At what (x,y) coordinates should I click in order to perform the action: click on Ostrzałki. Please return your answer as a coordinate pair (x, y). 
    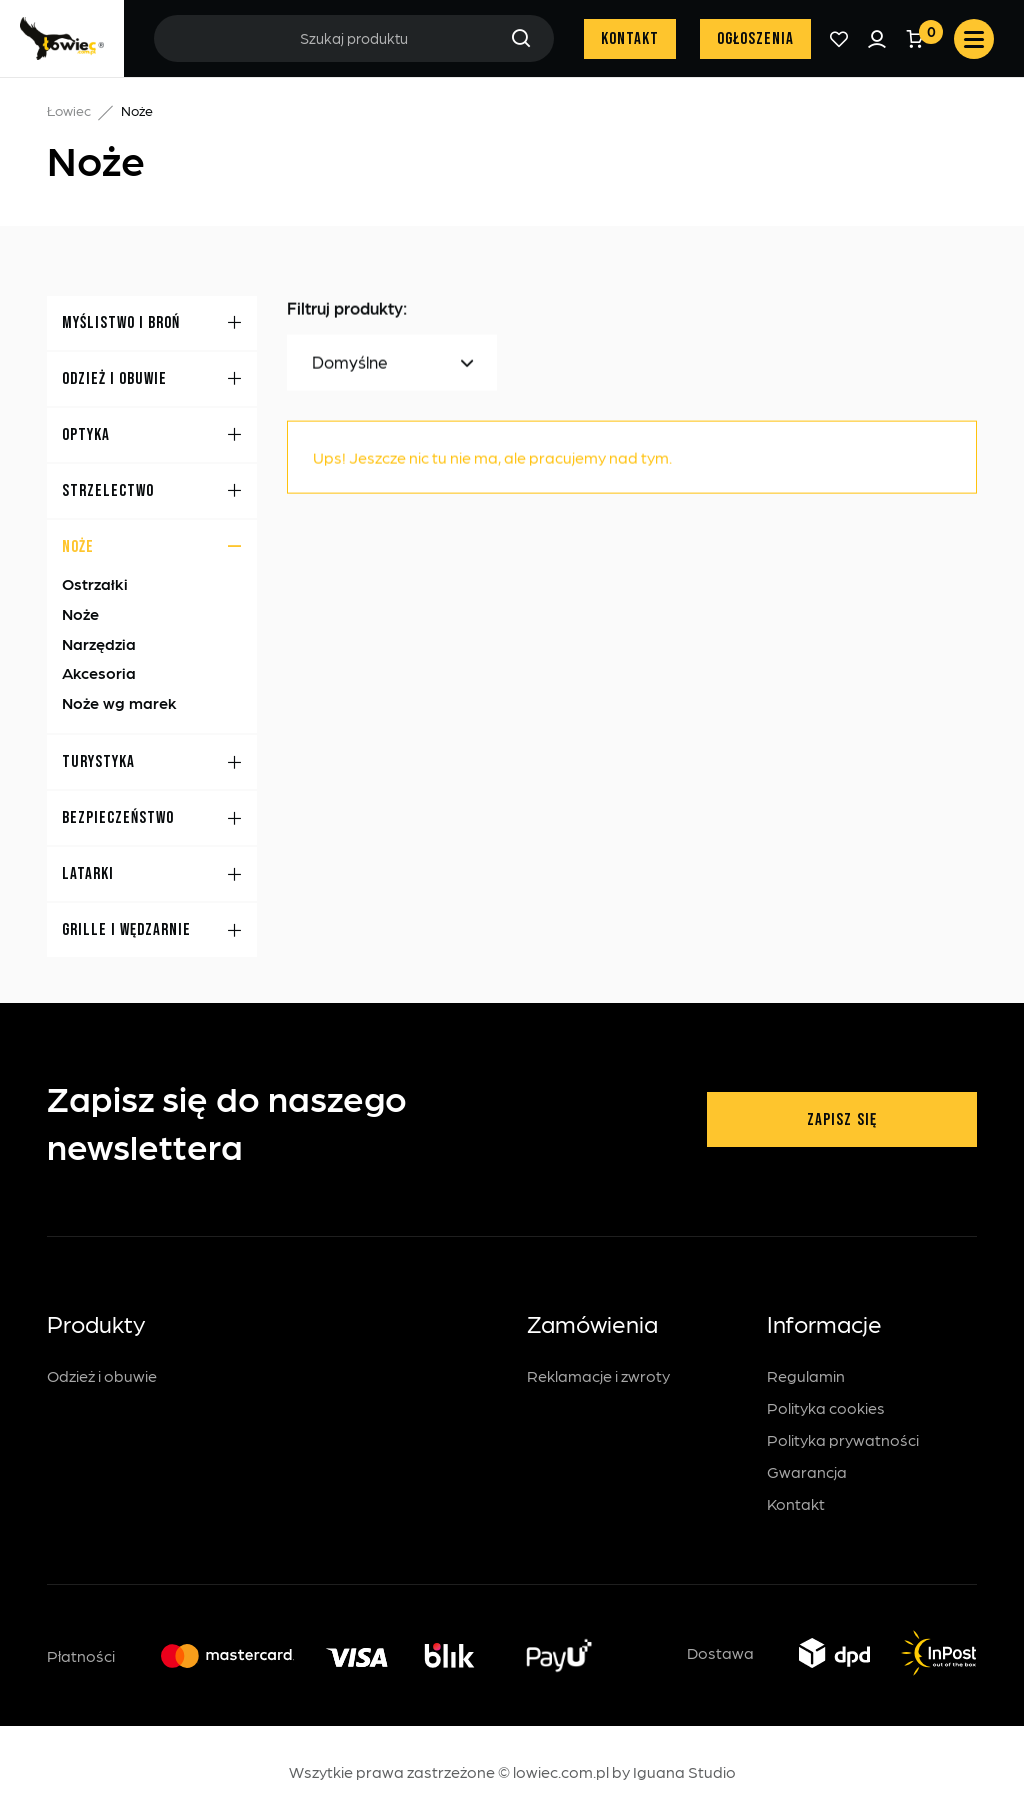
    Looking at the image, I should click on (95, 584).